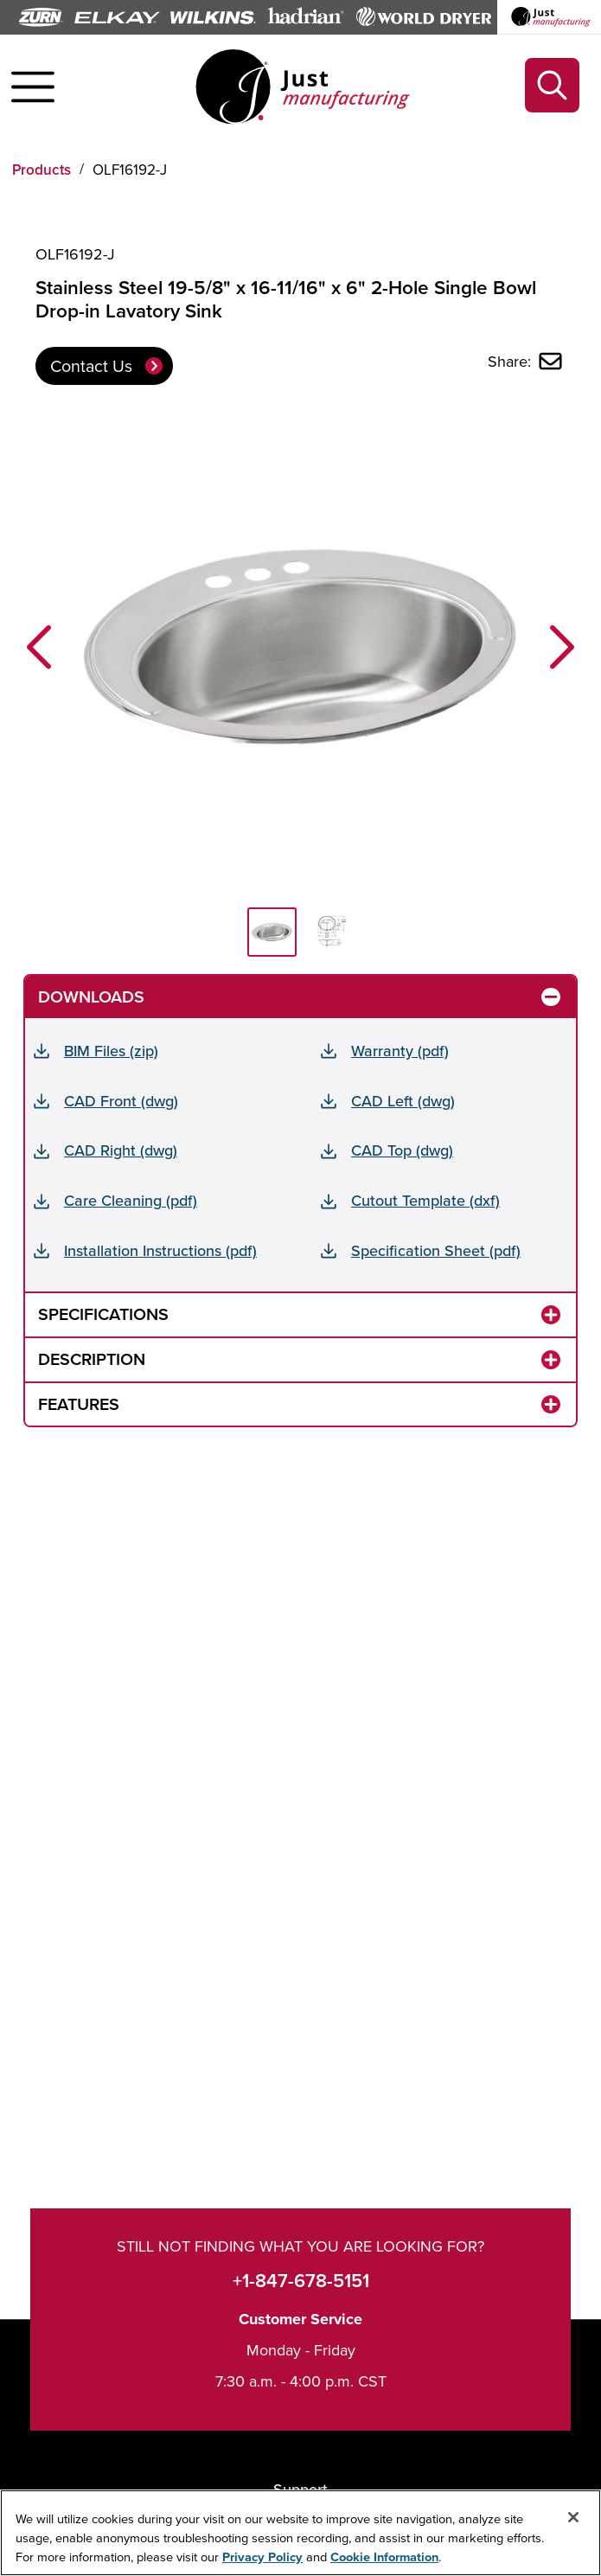 The width and height of the screenshot is (601, 2576). What do you see at coordinates (121, 1101) in the screenshot?
I see `CAD Front (dwg)` at bounding box center [121, 1101].